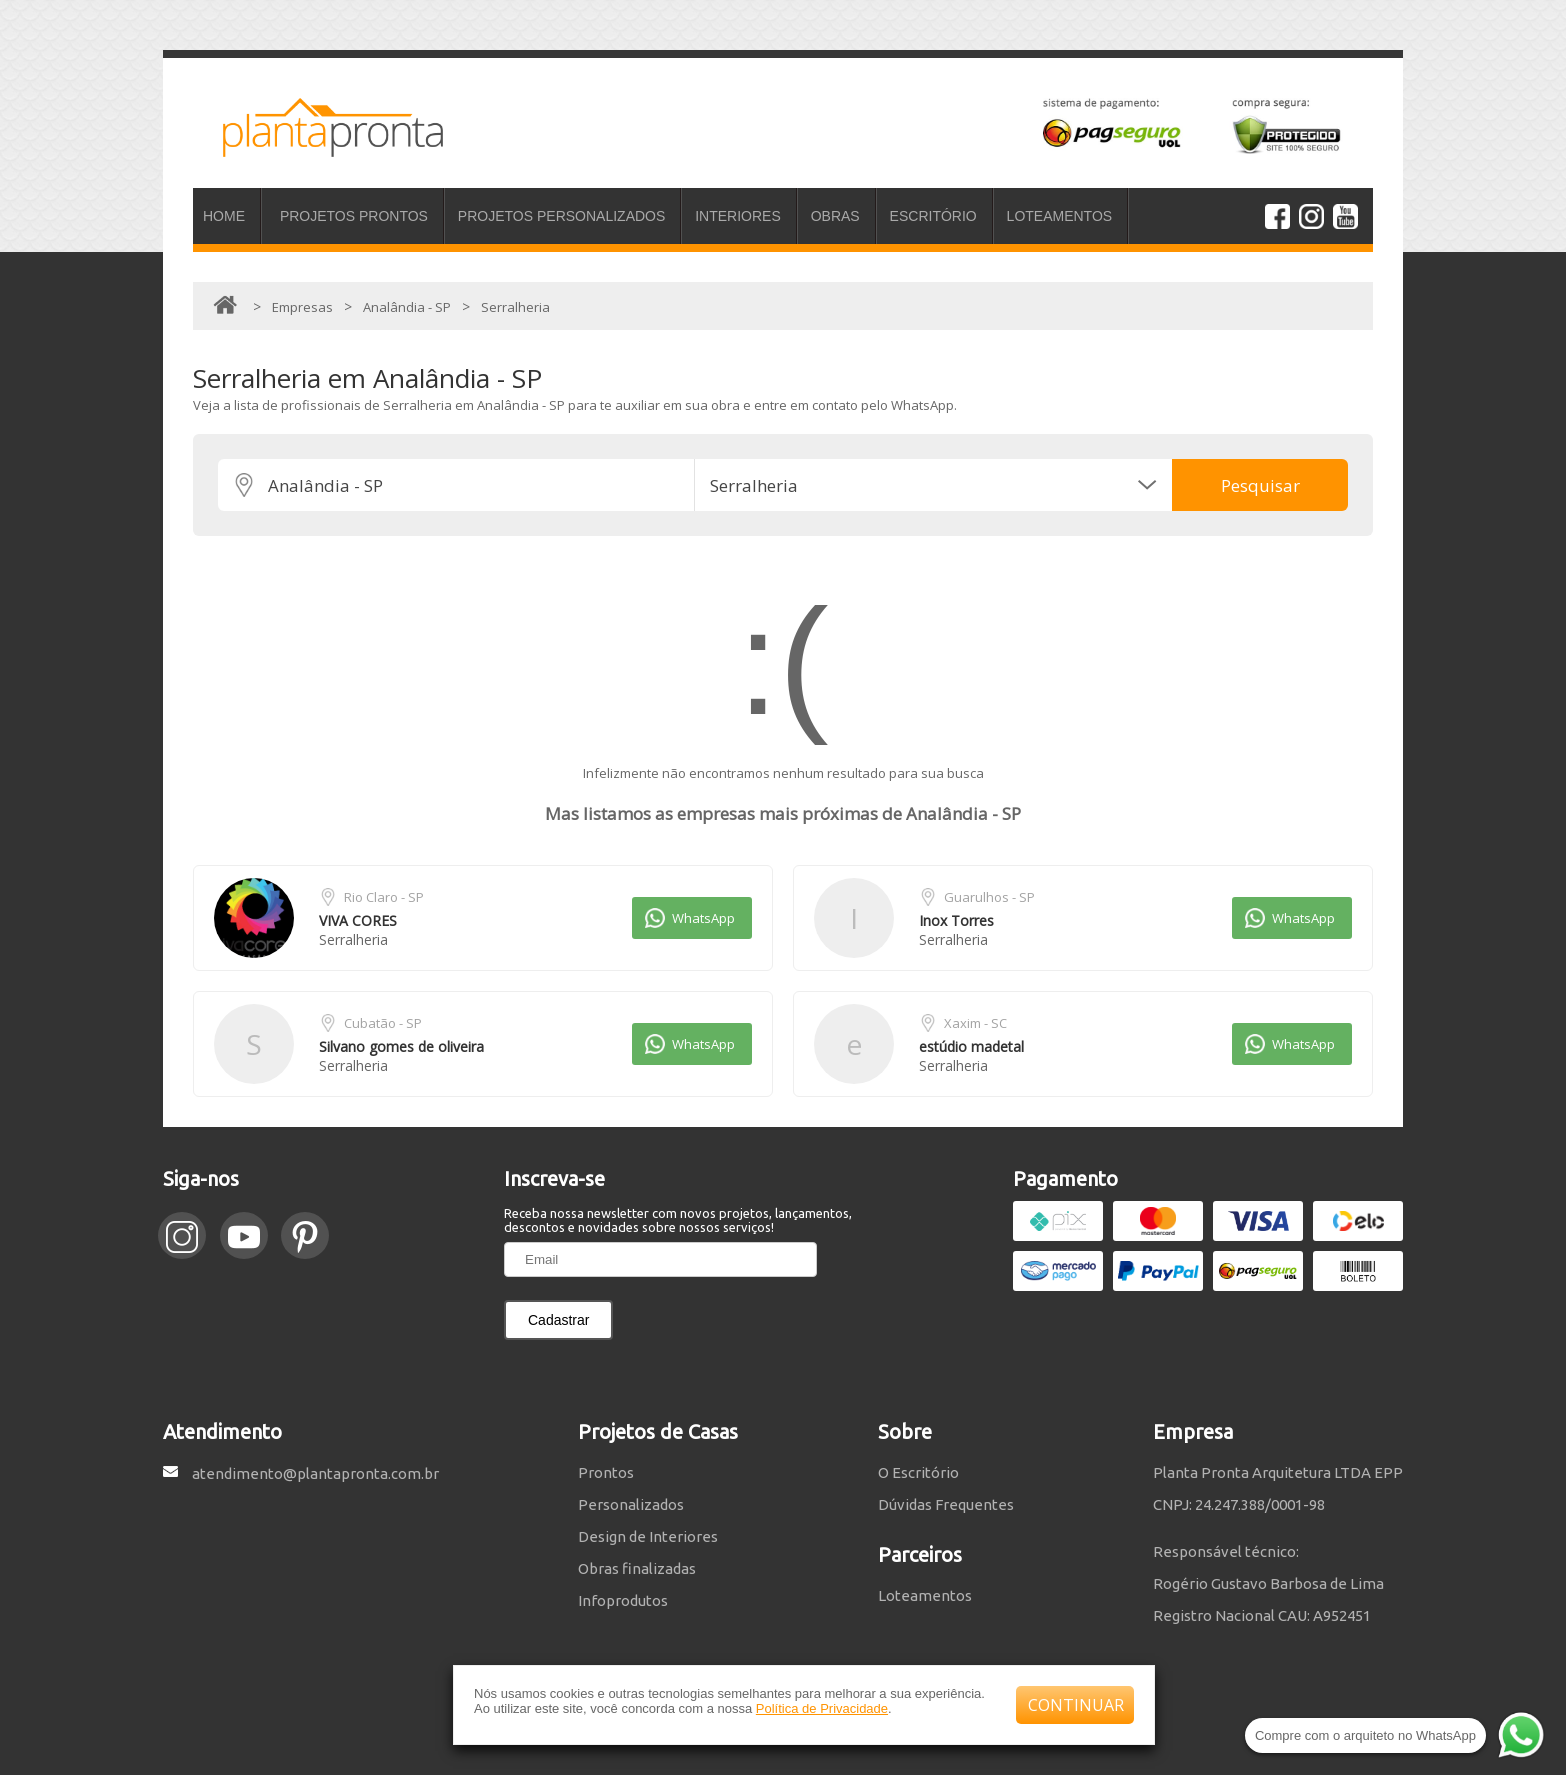  I want to click on Rio Claro - SP, so click(384, 897).